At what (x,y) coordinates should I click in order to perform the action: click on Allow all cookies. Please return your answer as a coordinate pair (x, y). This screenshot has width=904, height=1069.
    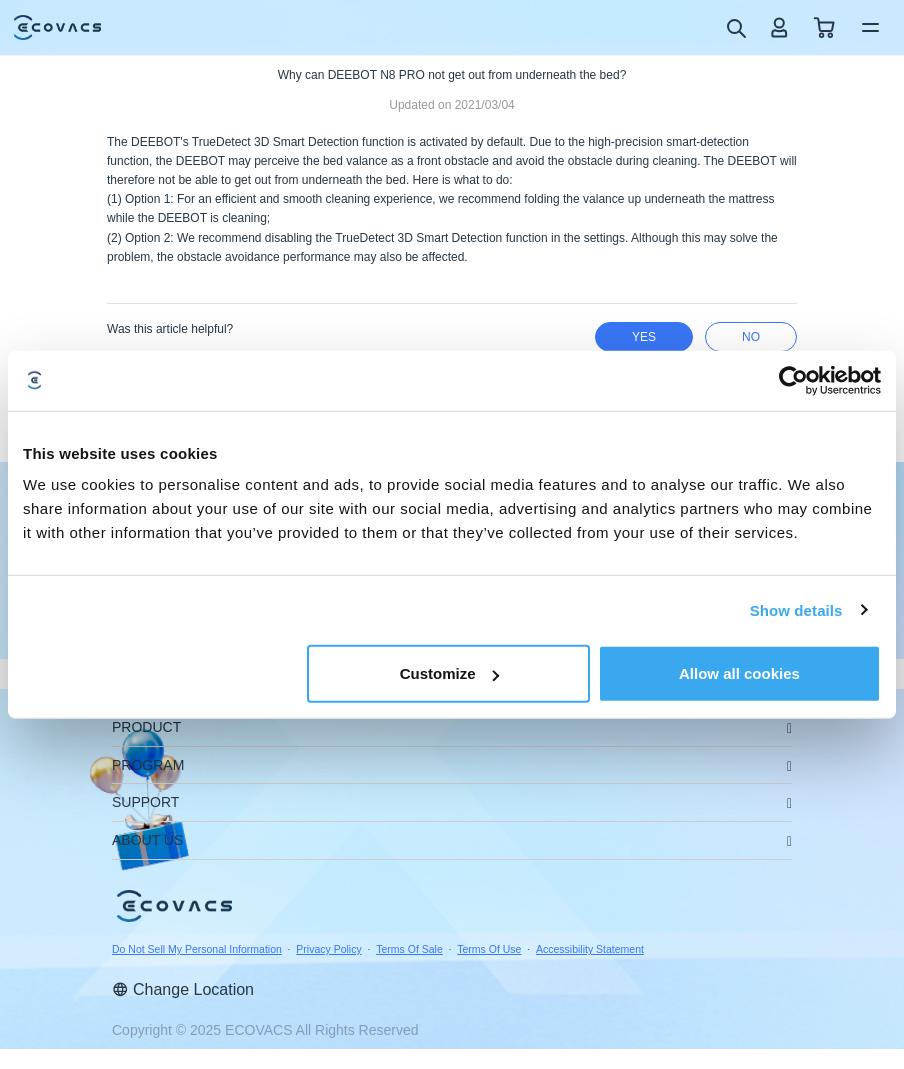
    Looking at the image, I should click on (739, 673).